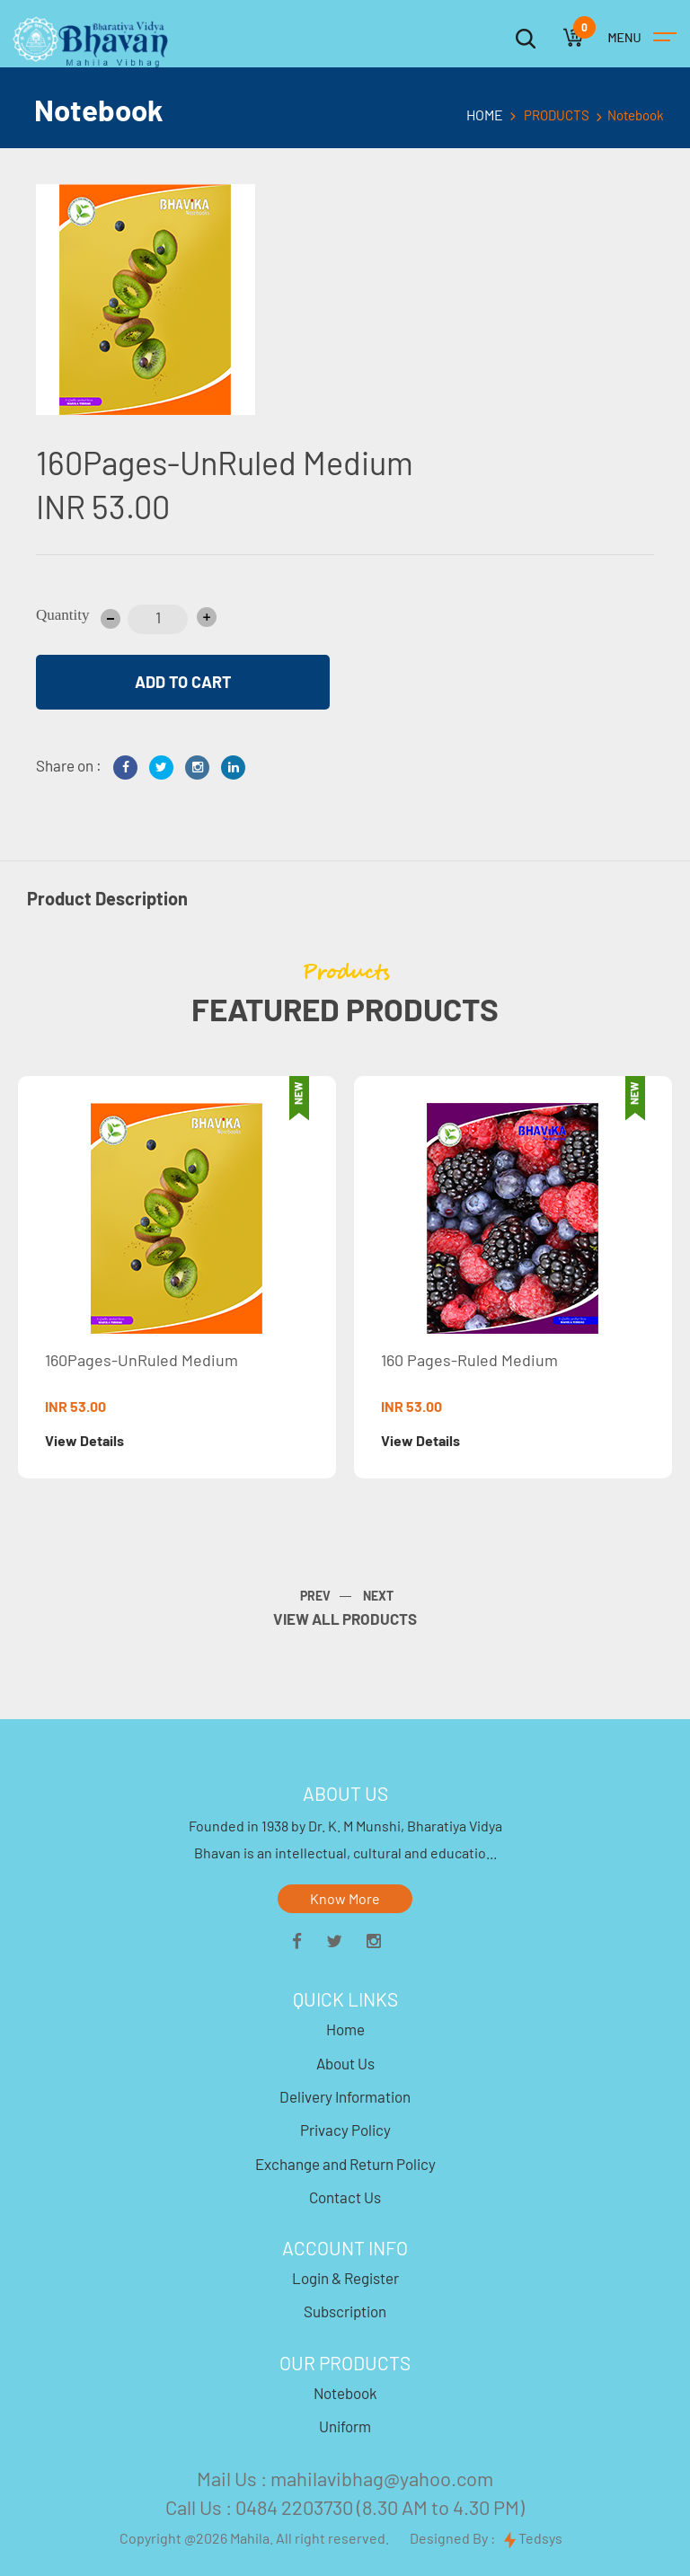 Image resolution: width=690 pixels, height=2576 pixels. What do you see at coordinates (533, 2538) in the screenshot?
I see `Tedsys` at bounding box center [533, 2538].